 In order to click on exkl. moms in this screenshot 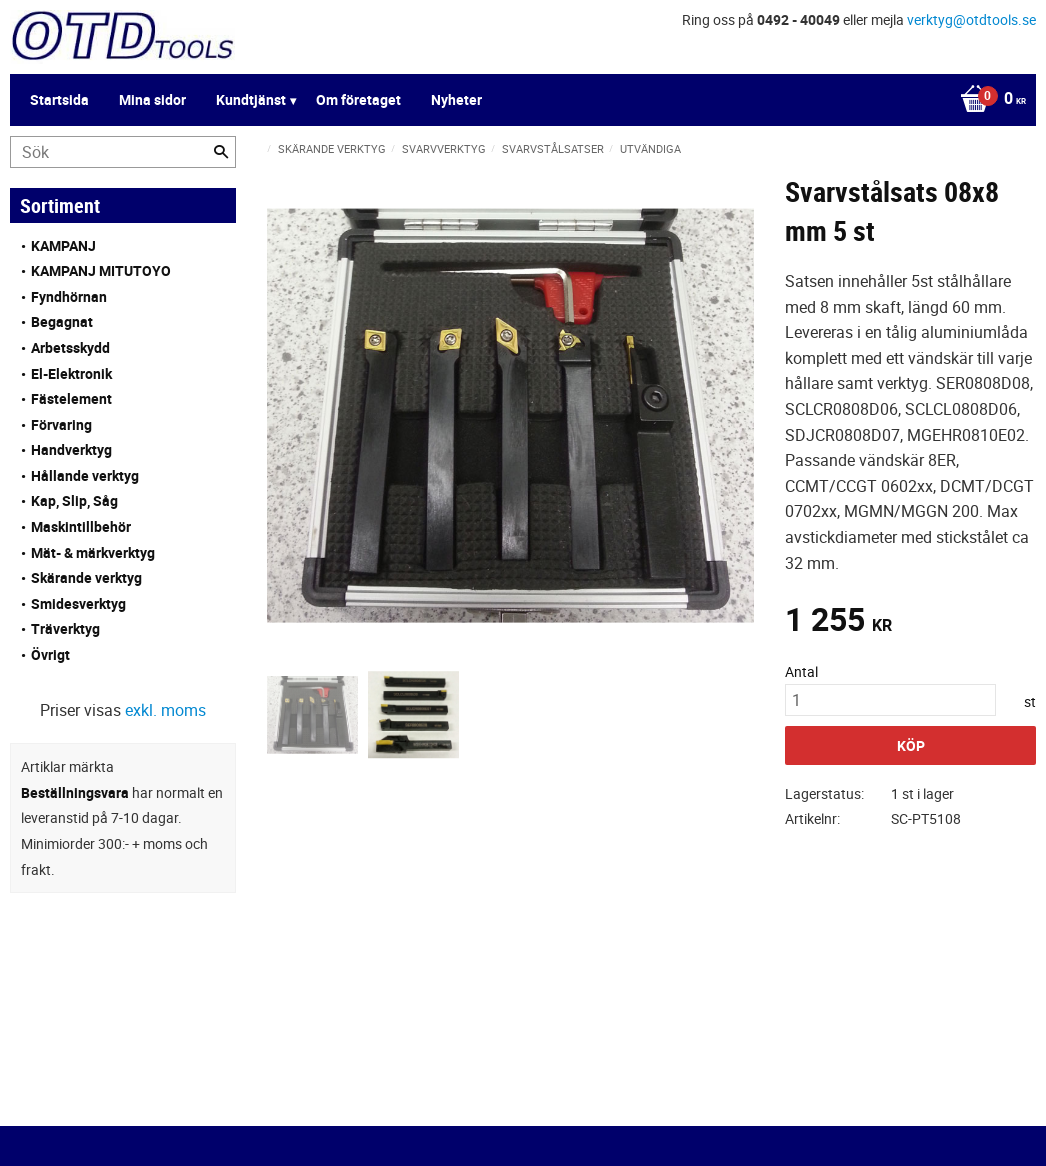, I will do `click(165, 710)`.